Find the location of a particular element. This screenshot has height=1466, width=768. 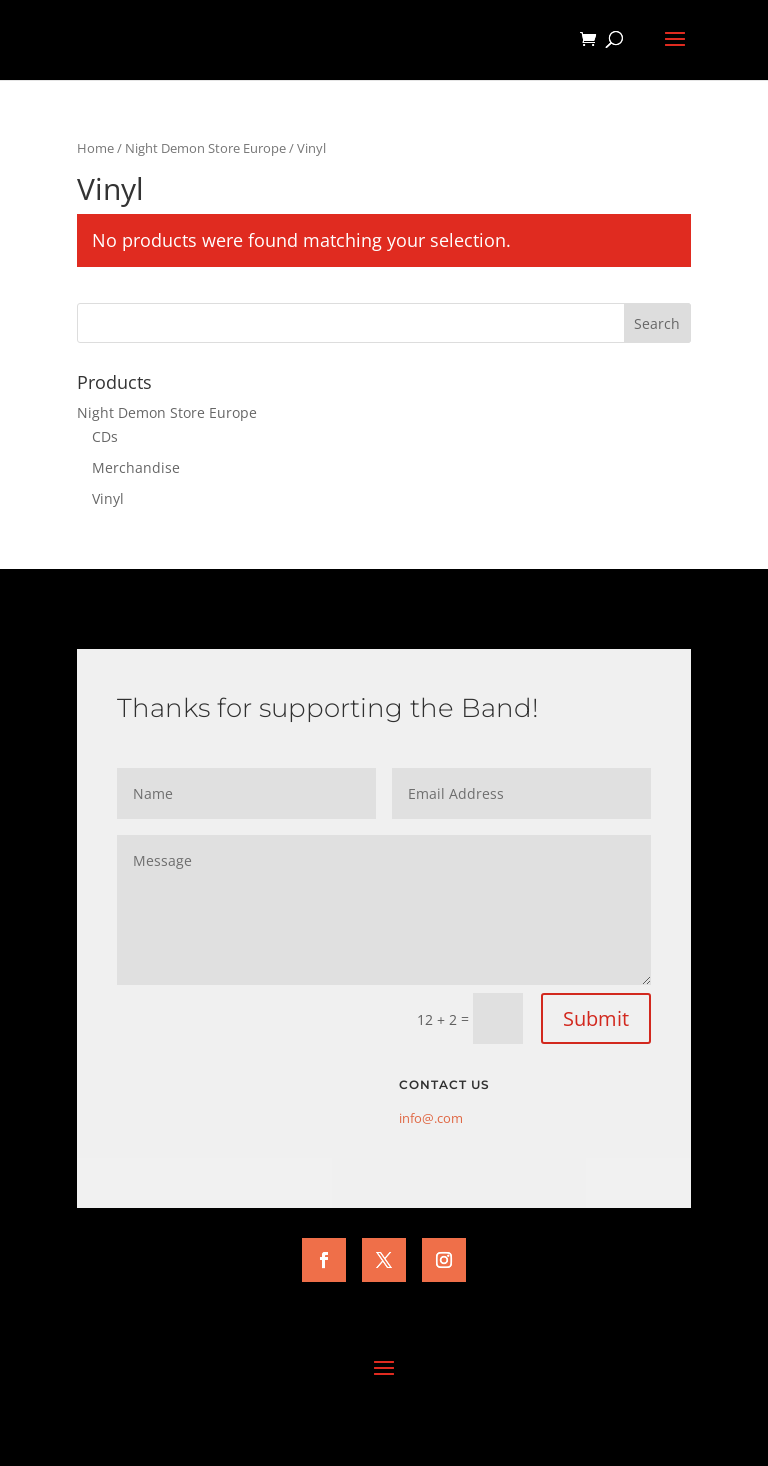

info@.com is located at coordinates (431, 1118).